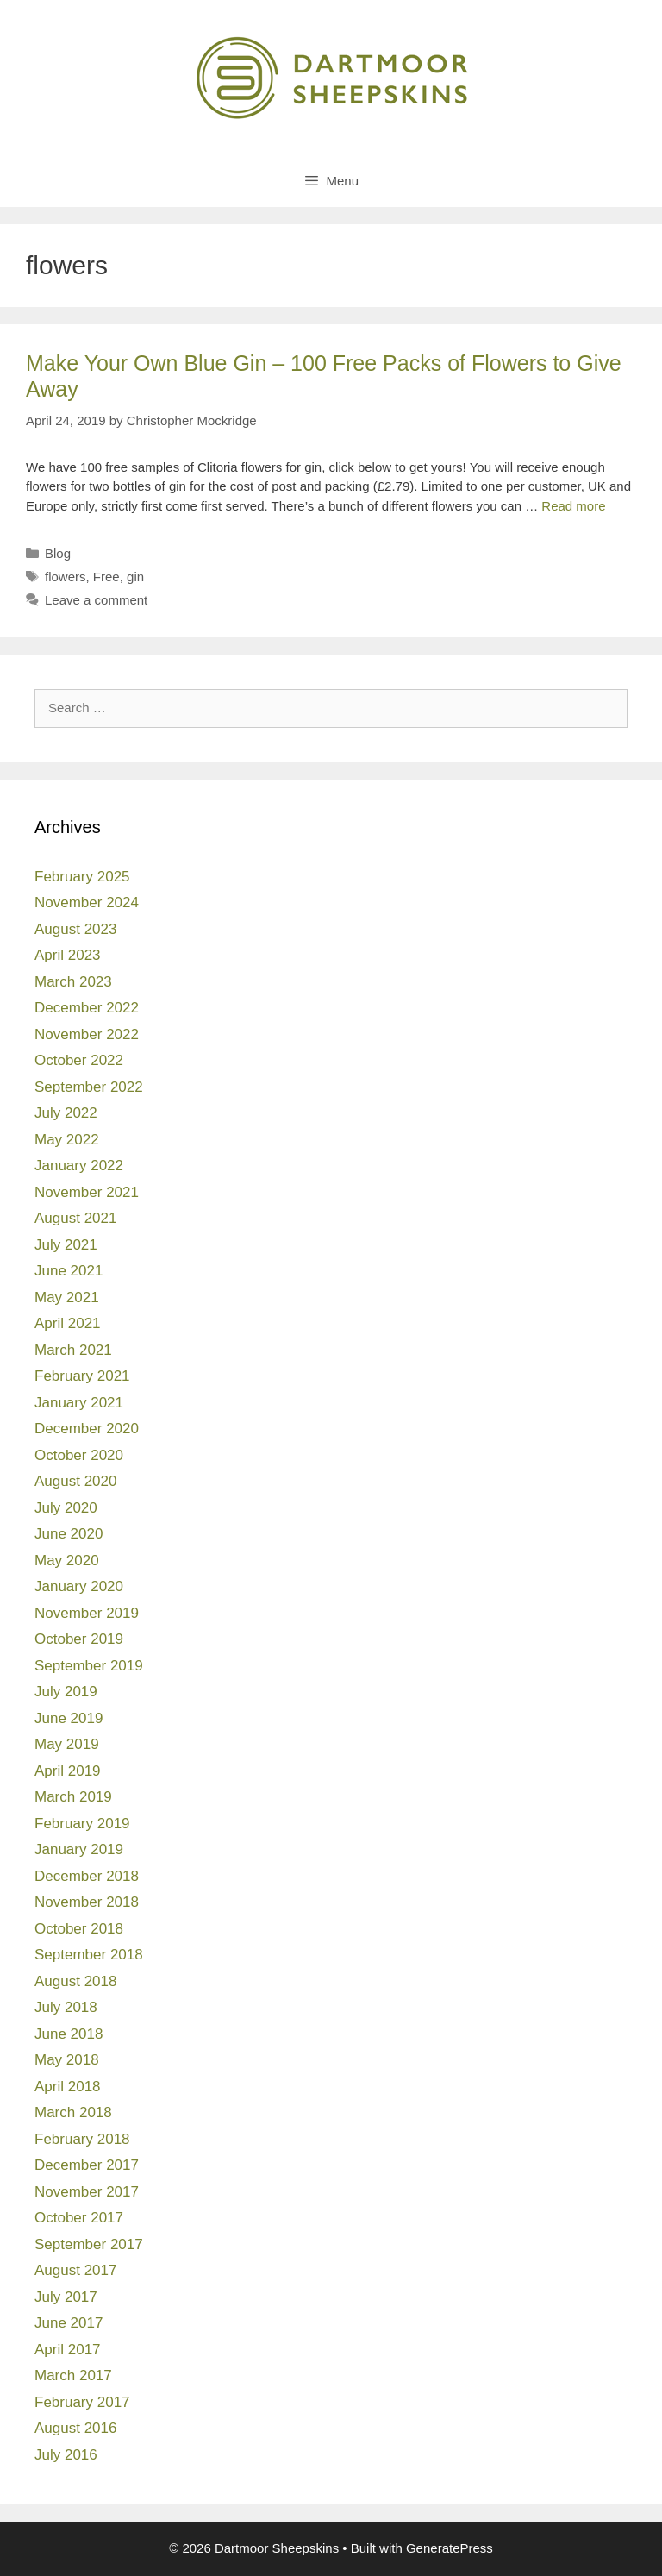 This screenshot has height=2576, width=662. What do you see at coordinates (86, 2165) in the screenshot?
I see `December 2017` at bounding box center [86, 2165].